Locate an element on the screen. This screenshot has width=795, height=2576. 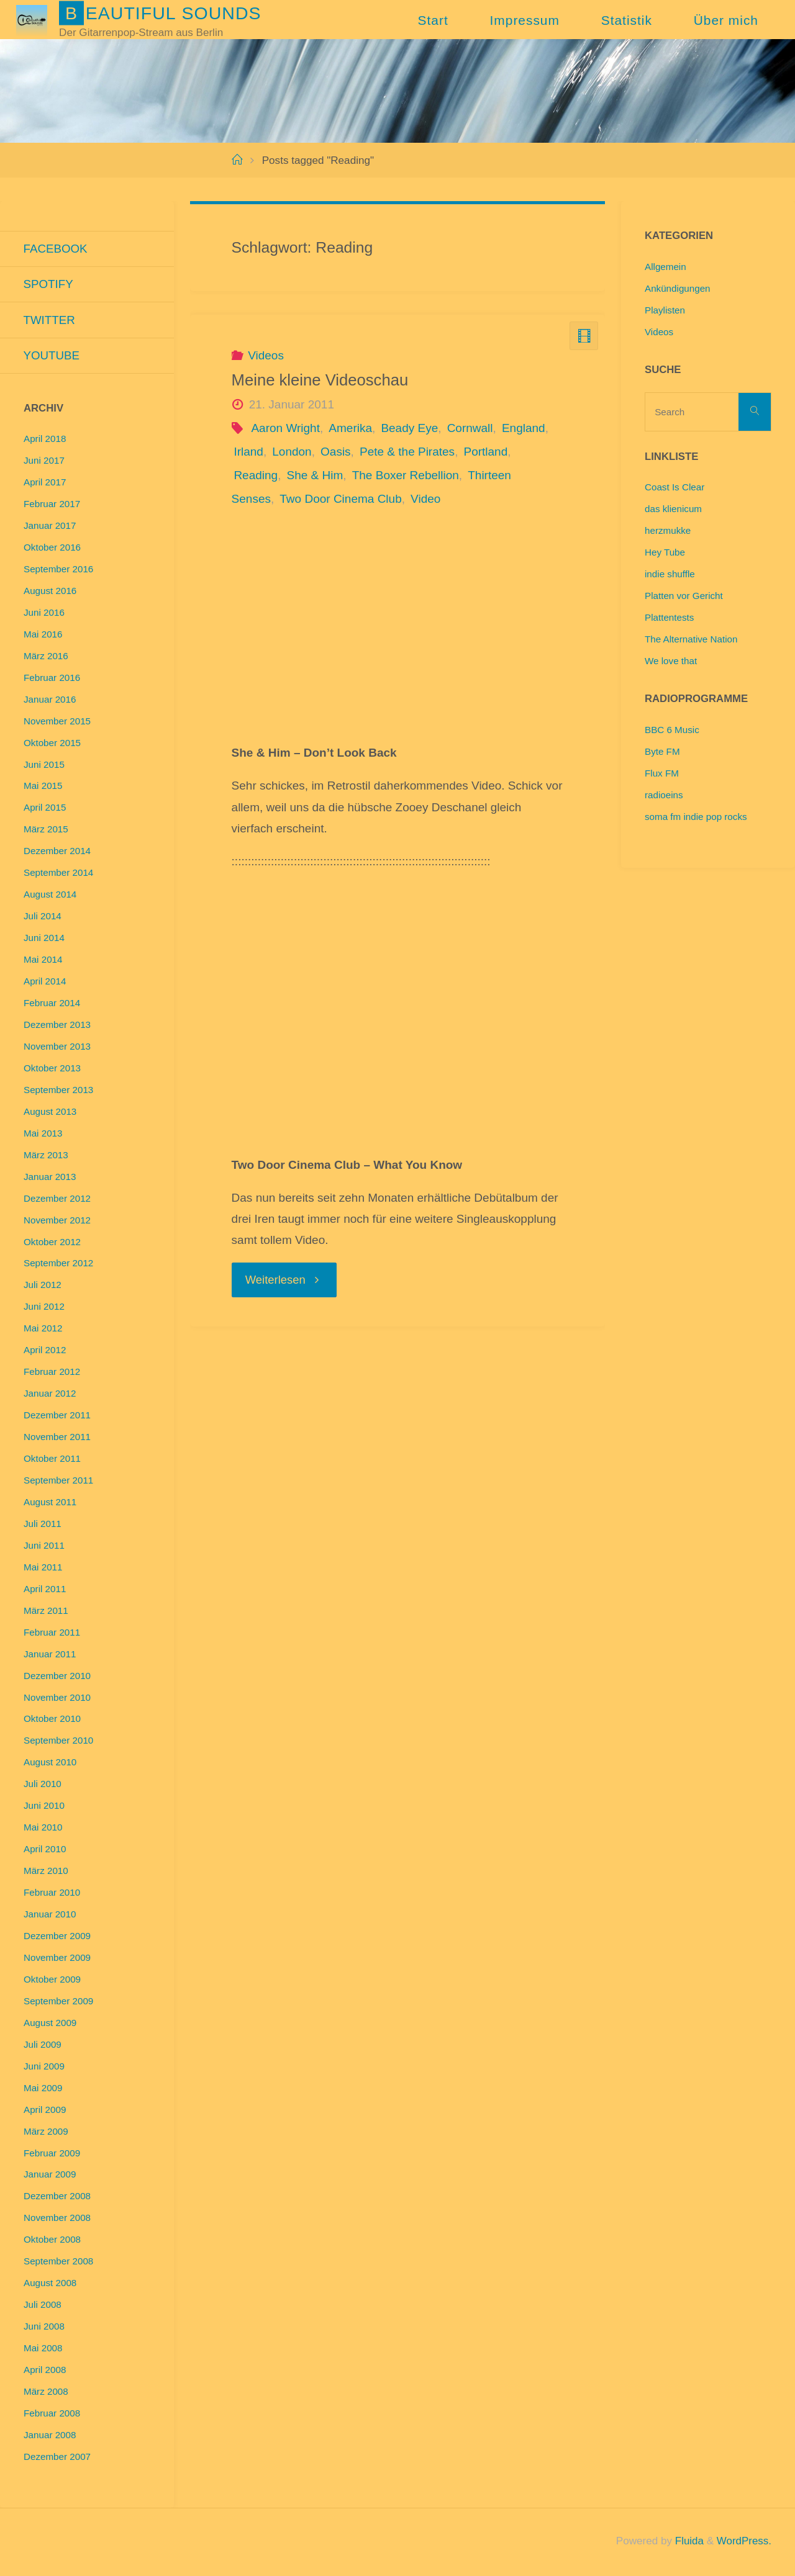
Mai 2012 is located at coordinates (43, 1330).